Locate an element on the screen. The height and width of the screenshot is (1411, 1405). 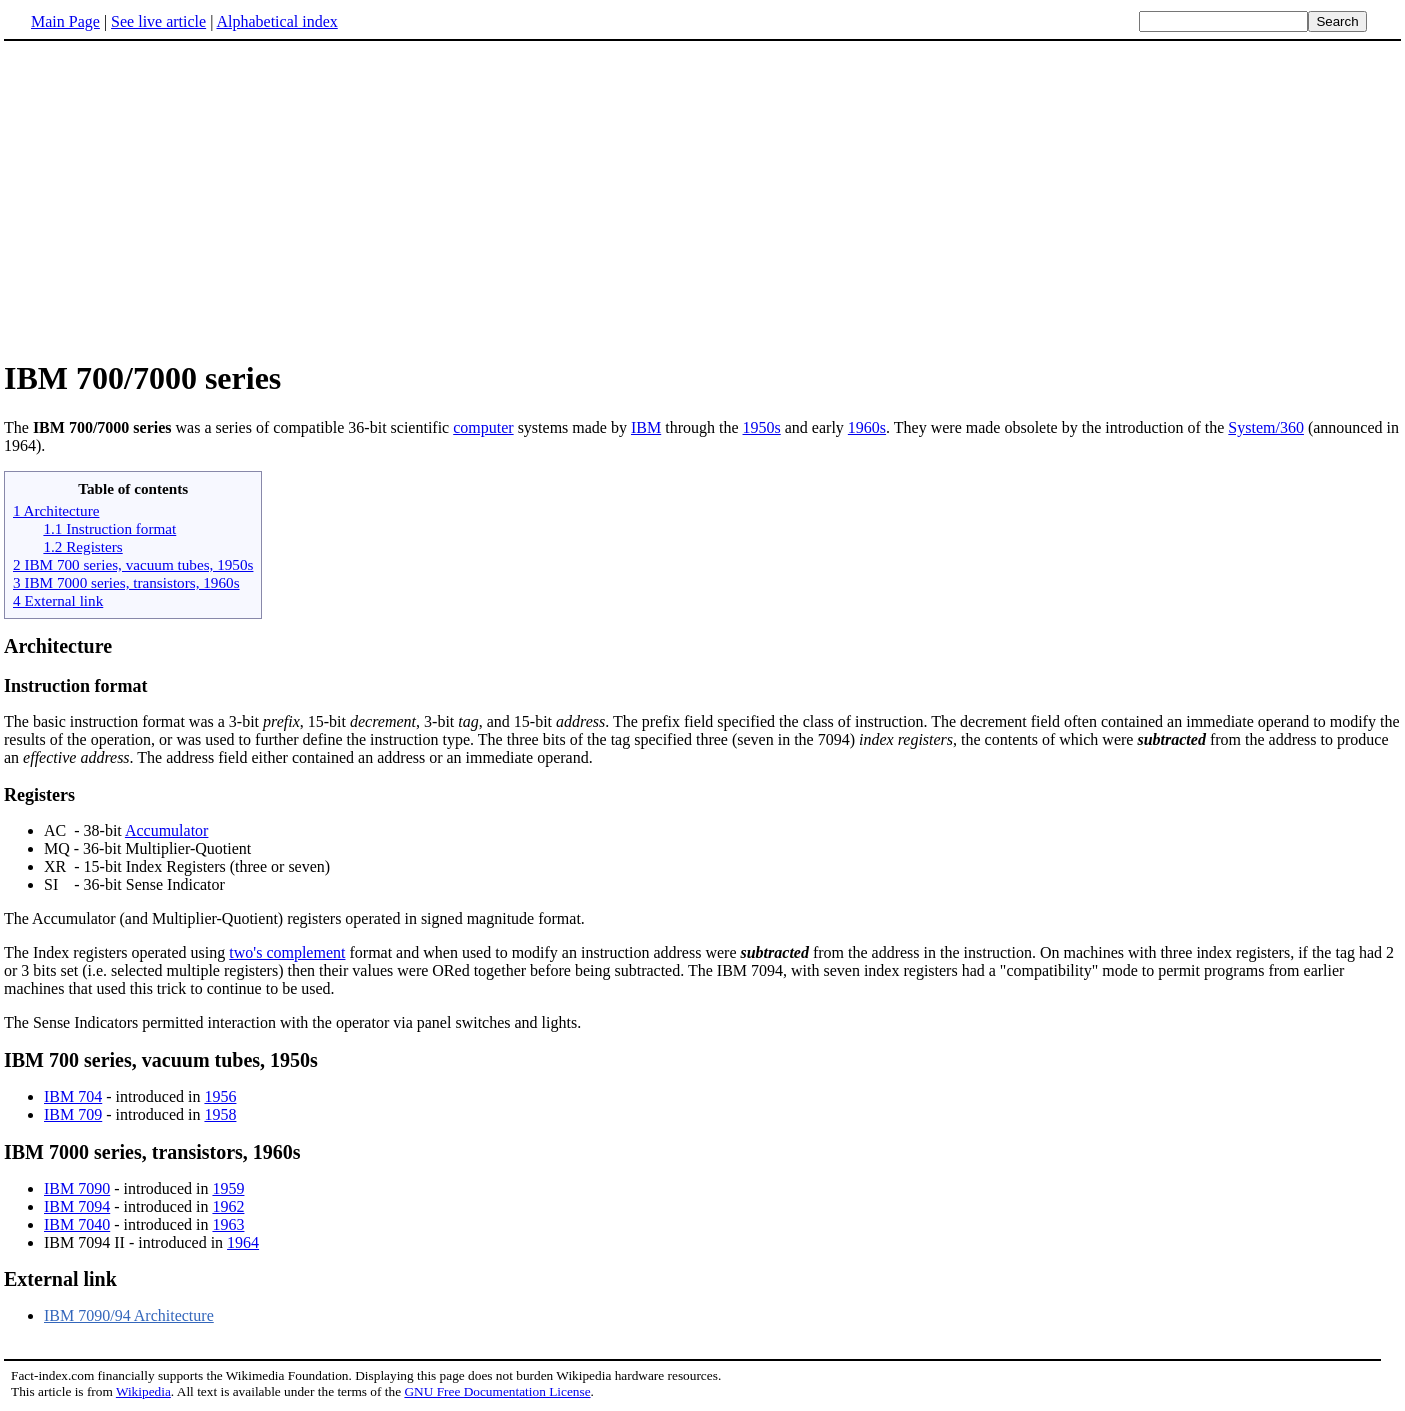
IBM 7090/94 Architecture is located at coordinates (129, 1315).